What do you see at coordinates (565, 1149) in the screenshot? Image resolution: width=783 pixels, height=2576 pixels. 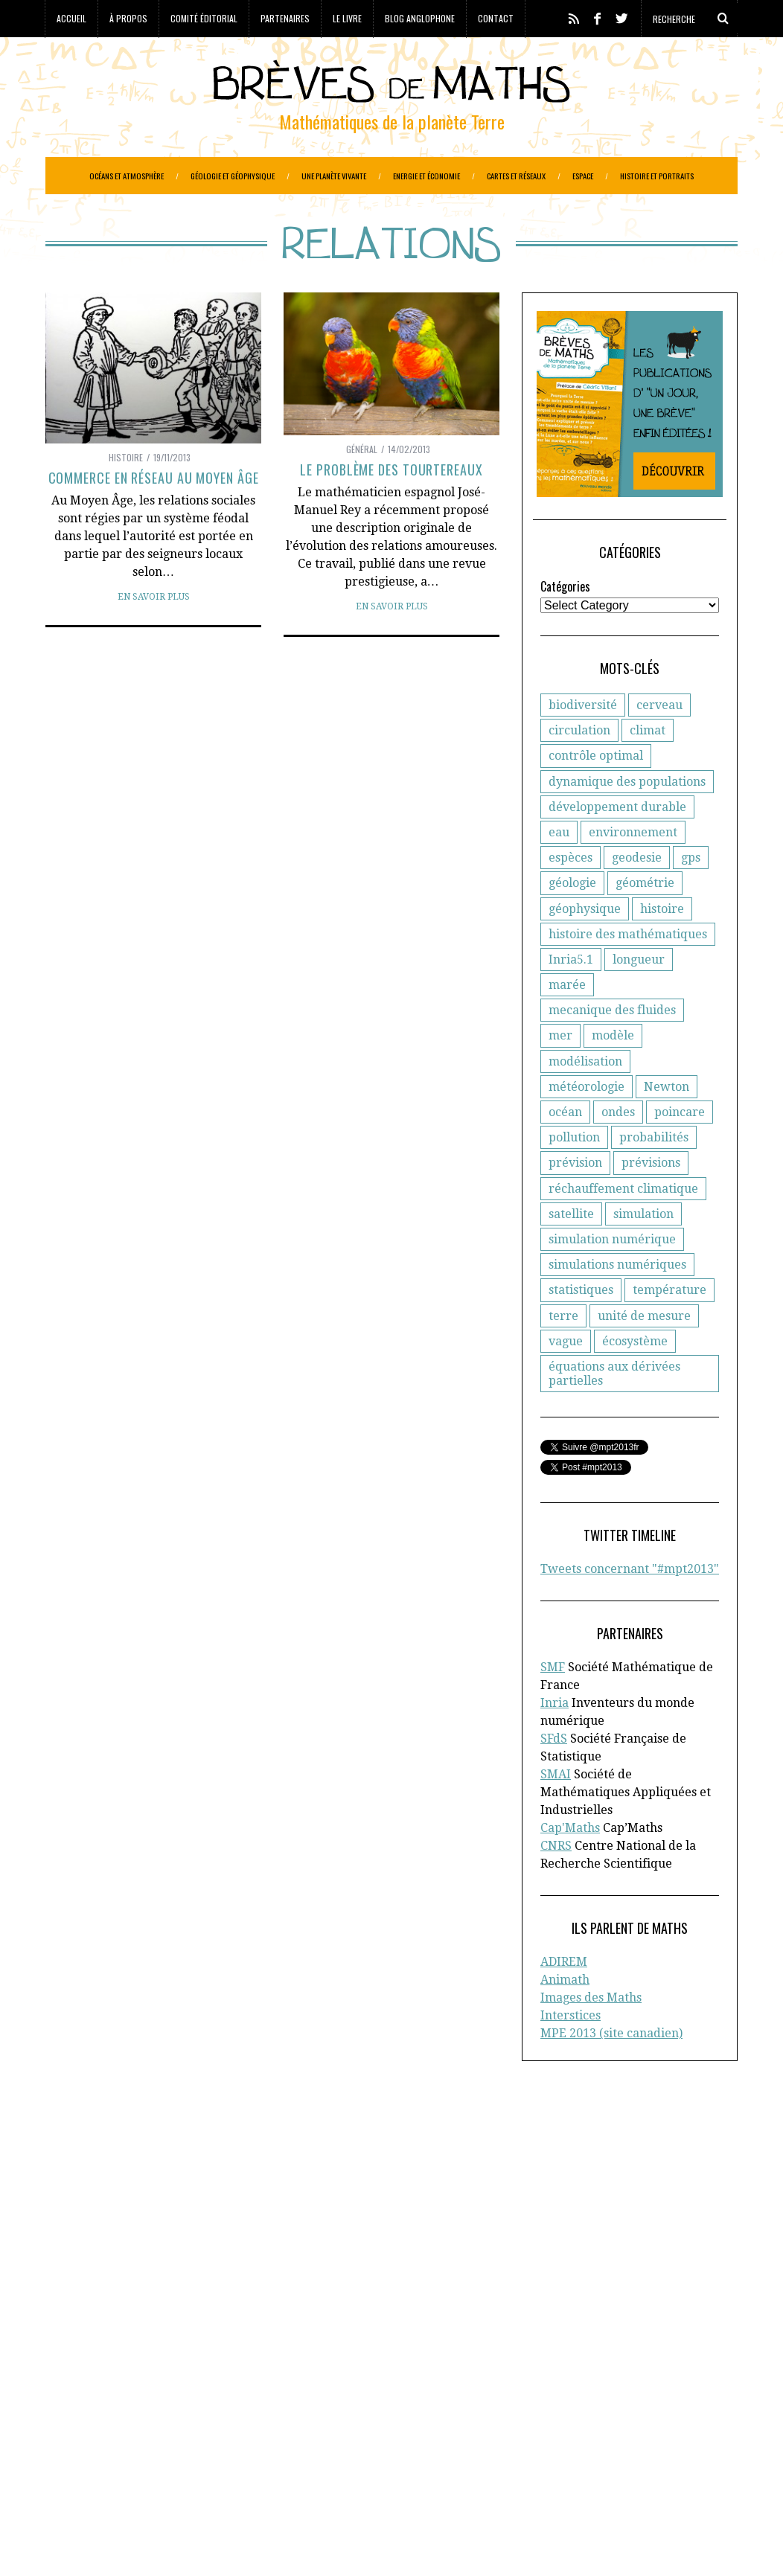 I see `océan` at bounding box center [565, 1149].